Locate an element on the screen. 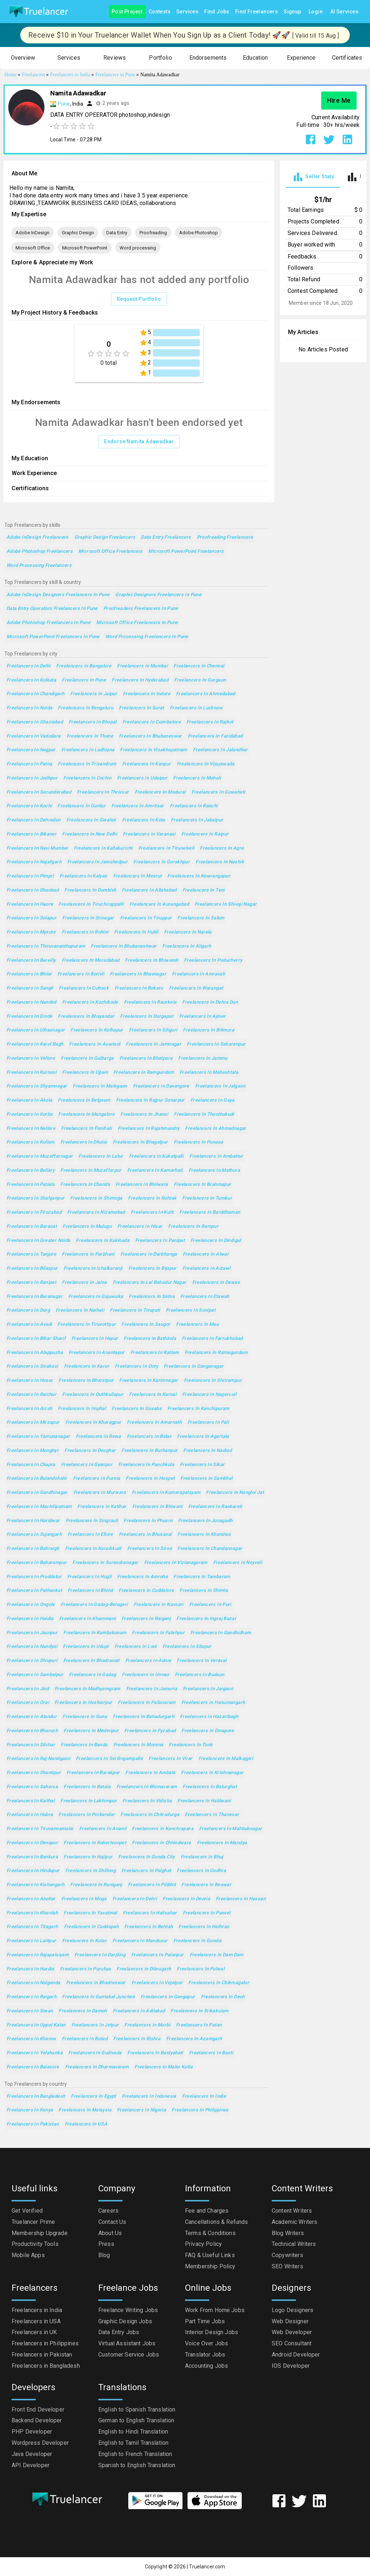  Freelancers in Sikar is located at coordinates (202, 1464).